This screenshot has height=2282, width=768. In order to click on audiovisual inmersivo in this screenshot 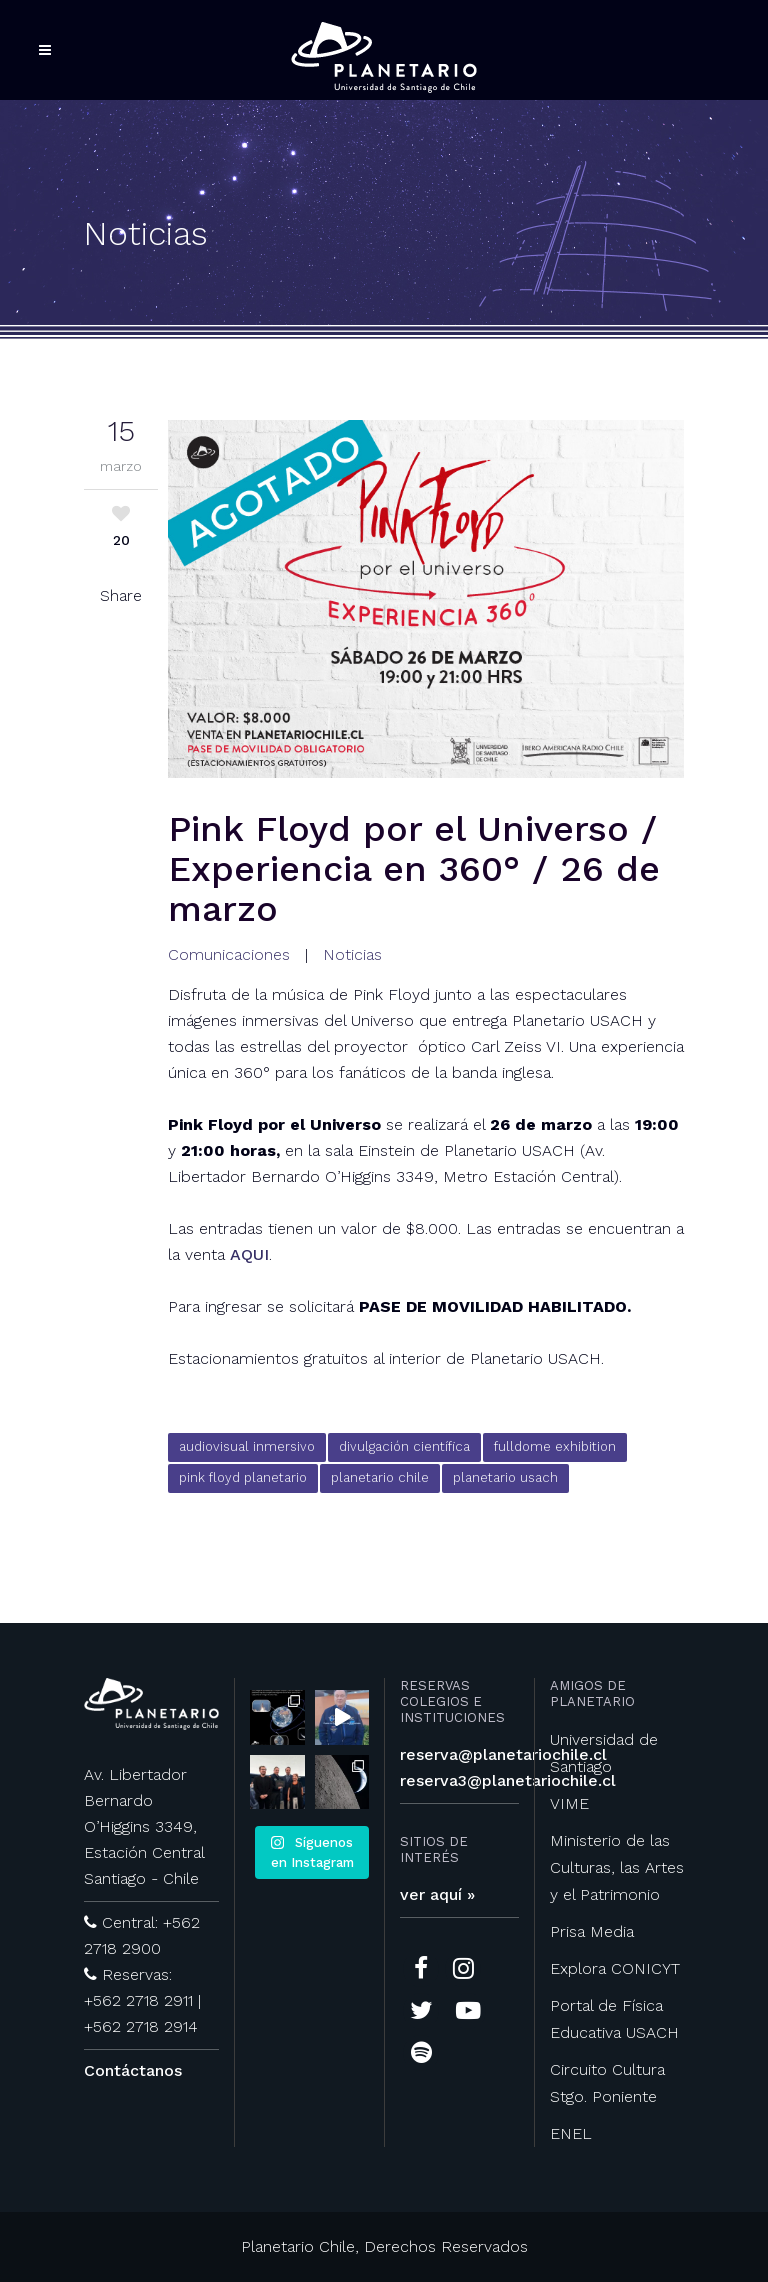, I will do `click(247, 1446)`.